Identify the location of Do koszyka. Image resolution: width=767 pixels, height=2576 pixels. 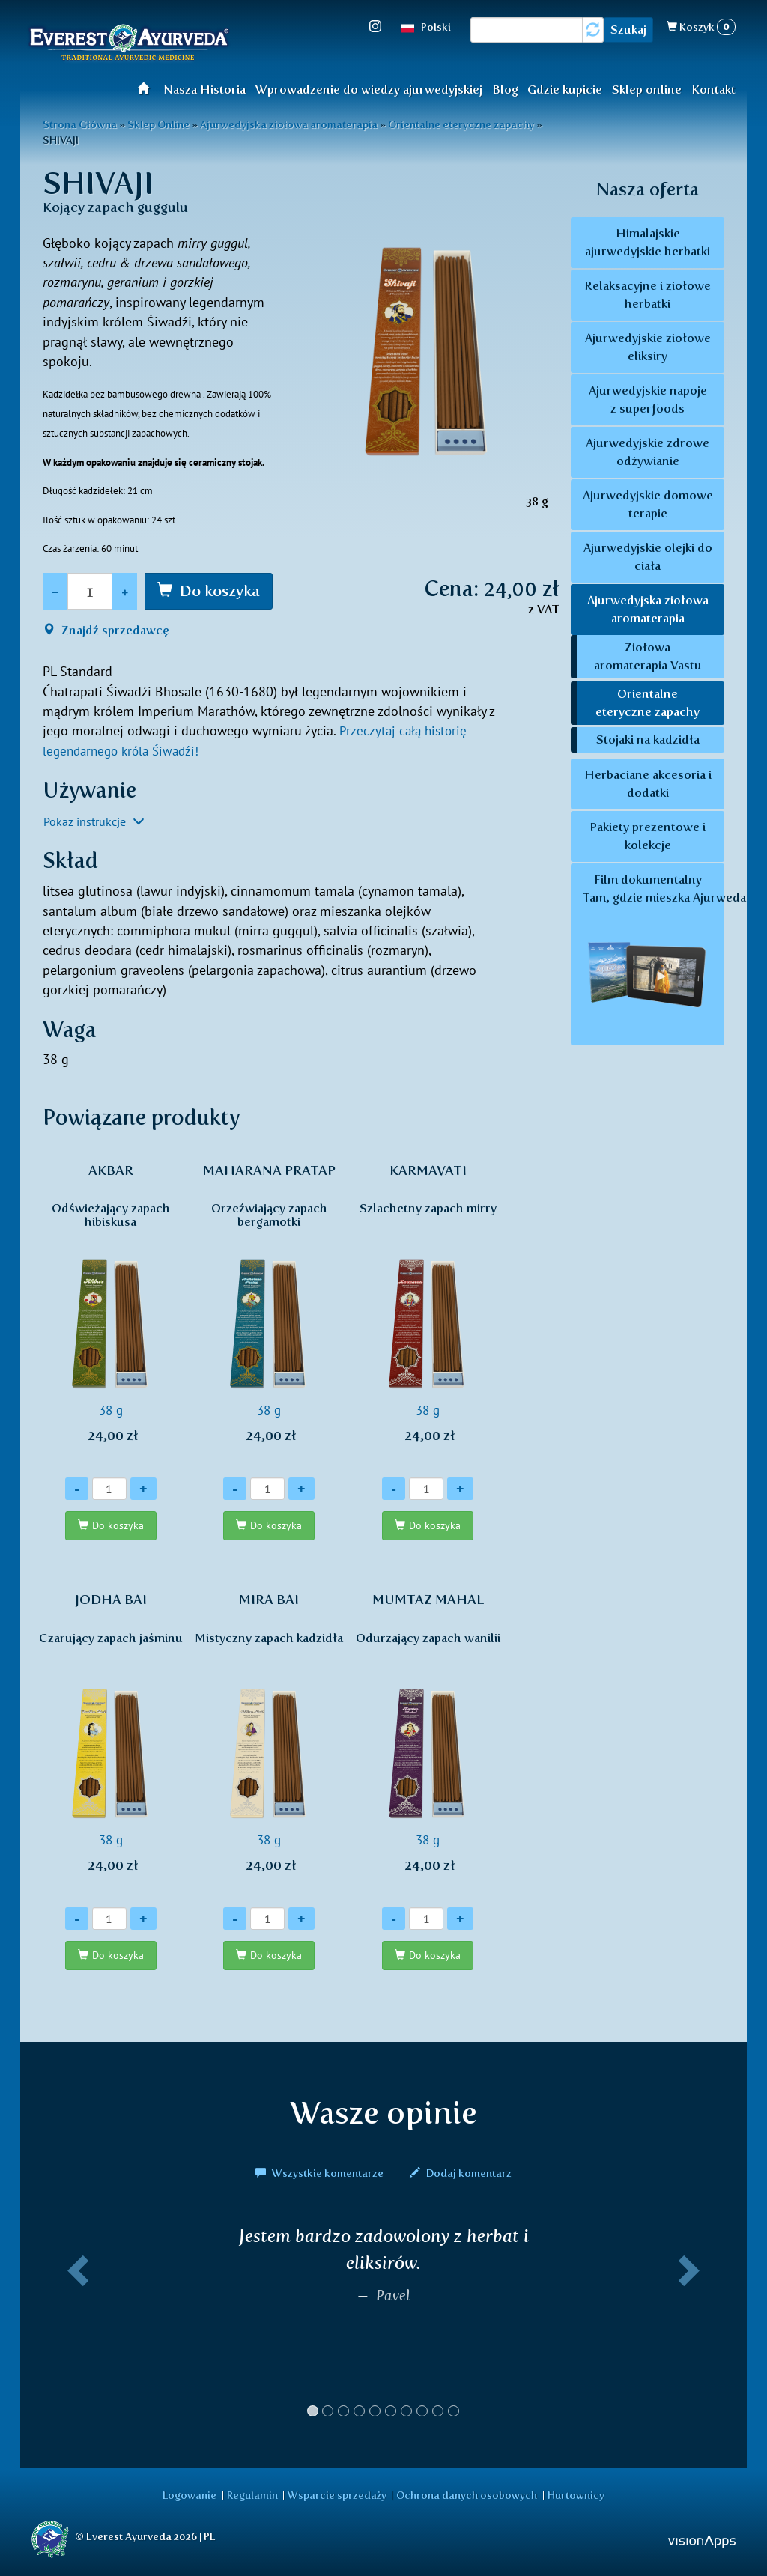
(220, 591).